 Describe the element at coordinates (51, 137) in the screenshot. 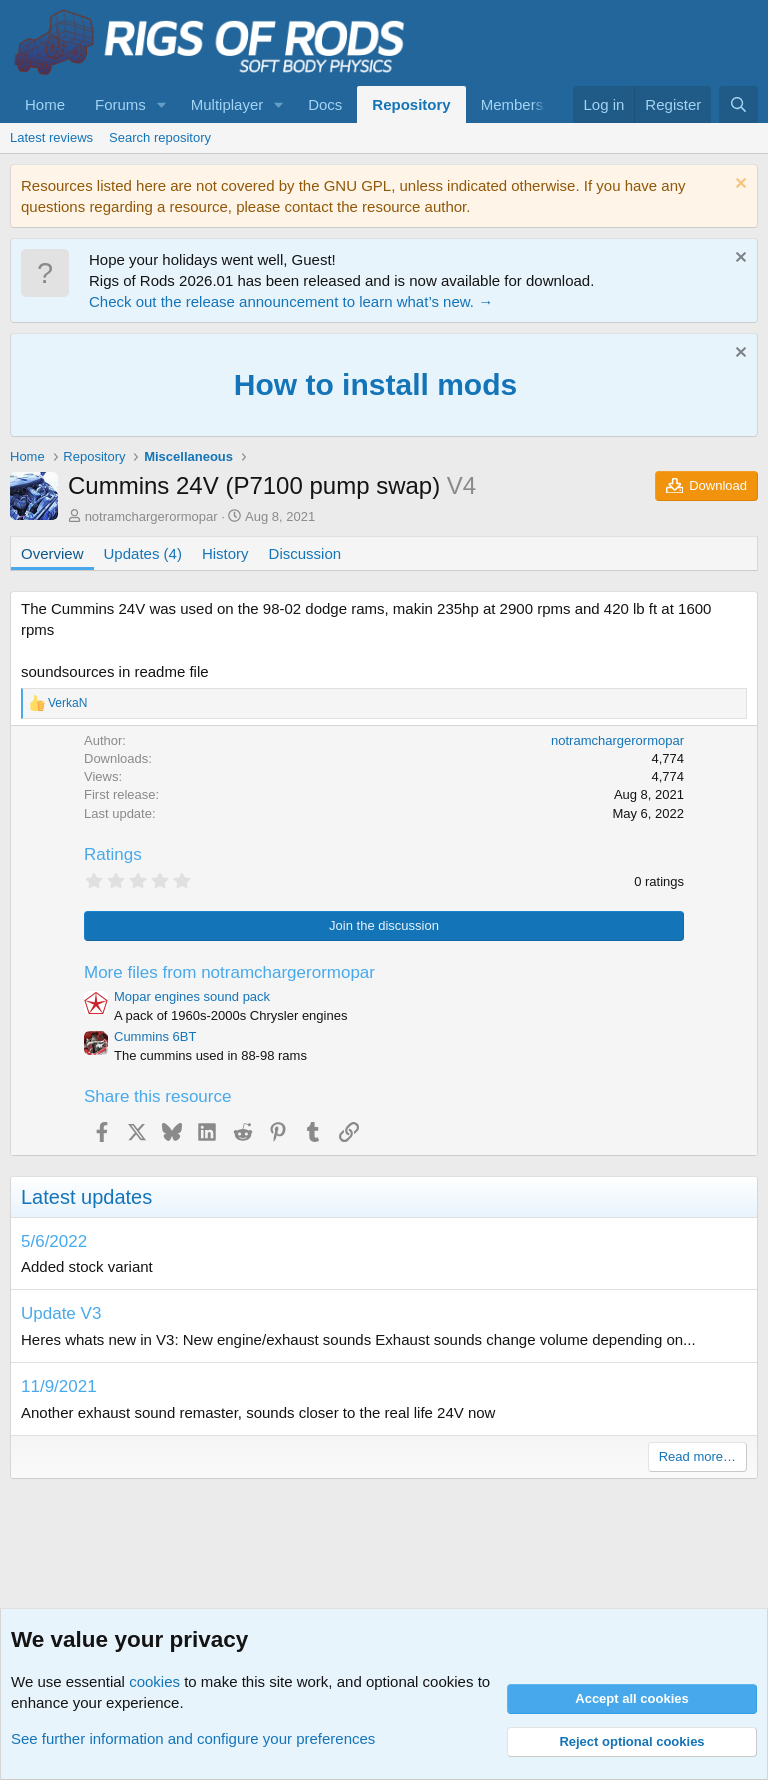

I see `Latest reviews` at that location.